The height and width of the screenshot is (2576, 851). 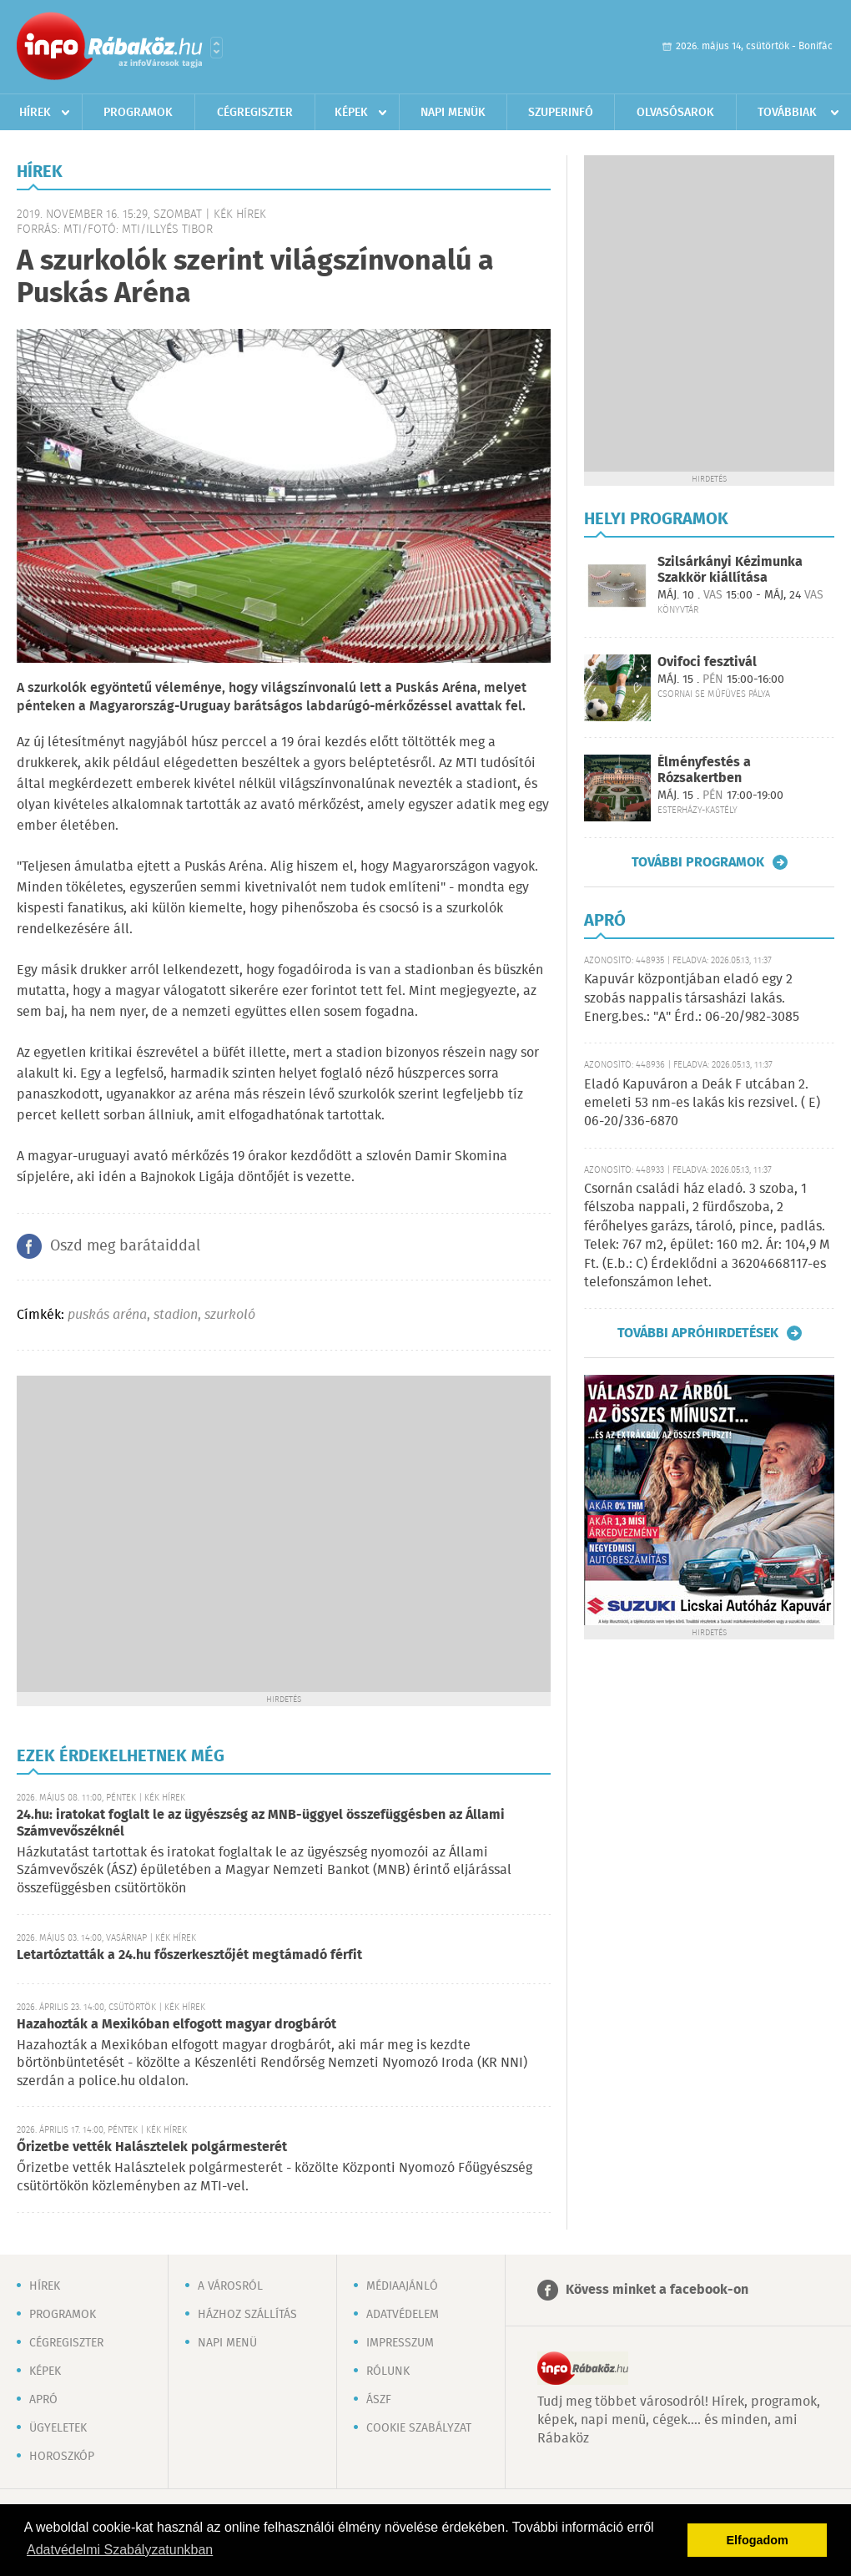 What do you see at coordinates (560, 113) in the screenshot?
I see `Szuperinfó` at bounding box center [560, 113].